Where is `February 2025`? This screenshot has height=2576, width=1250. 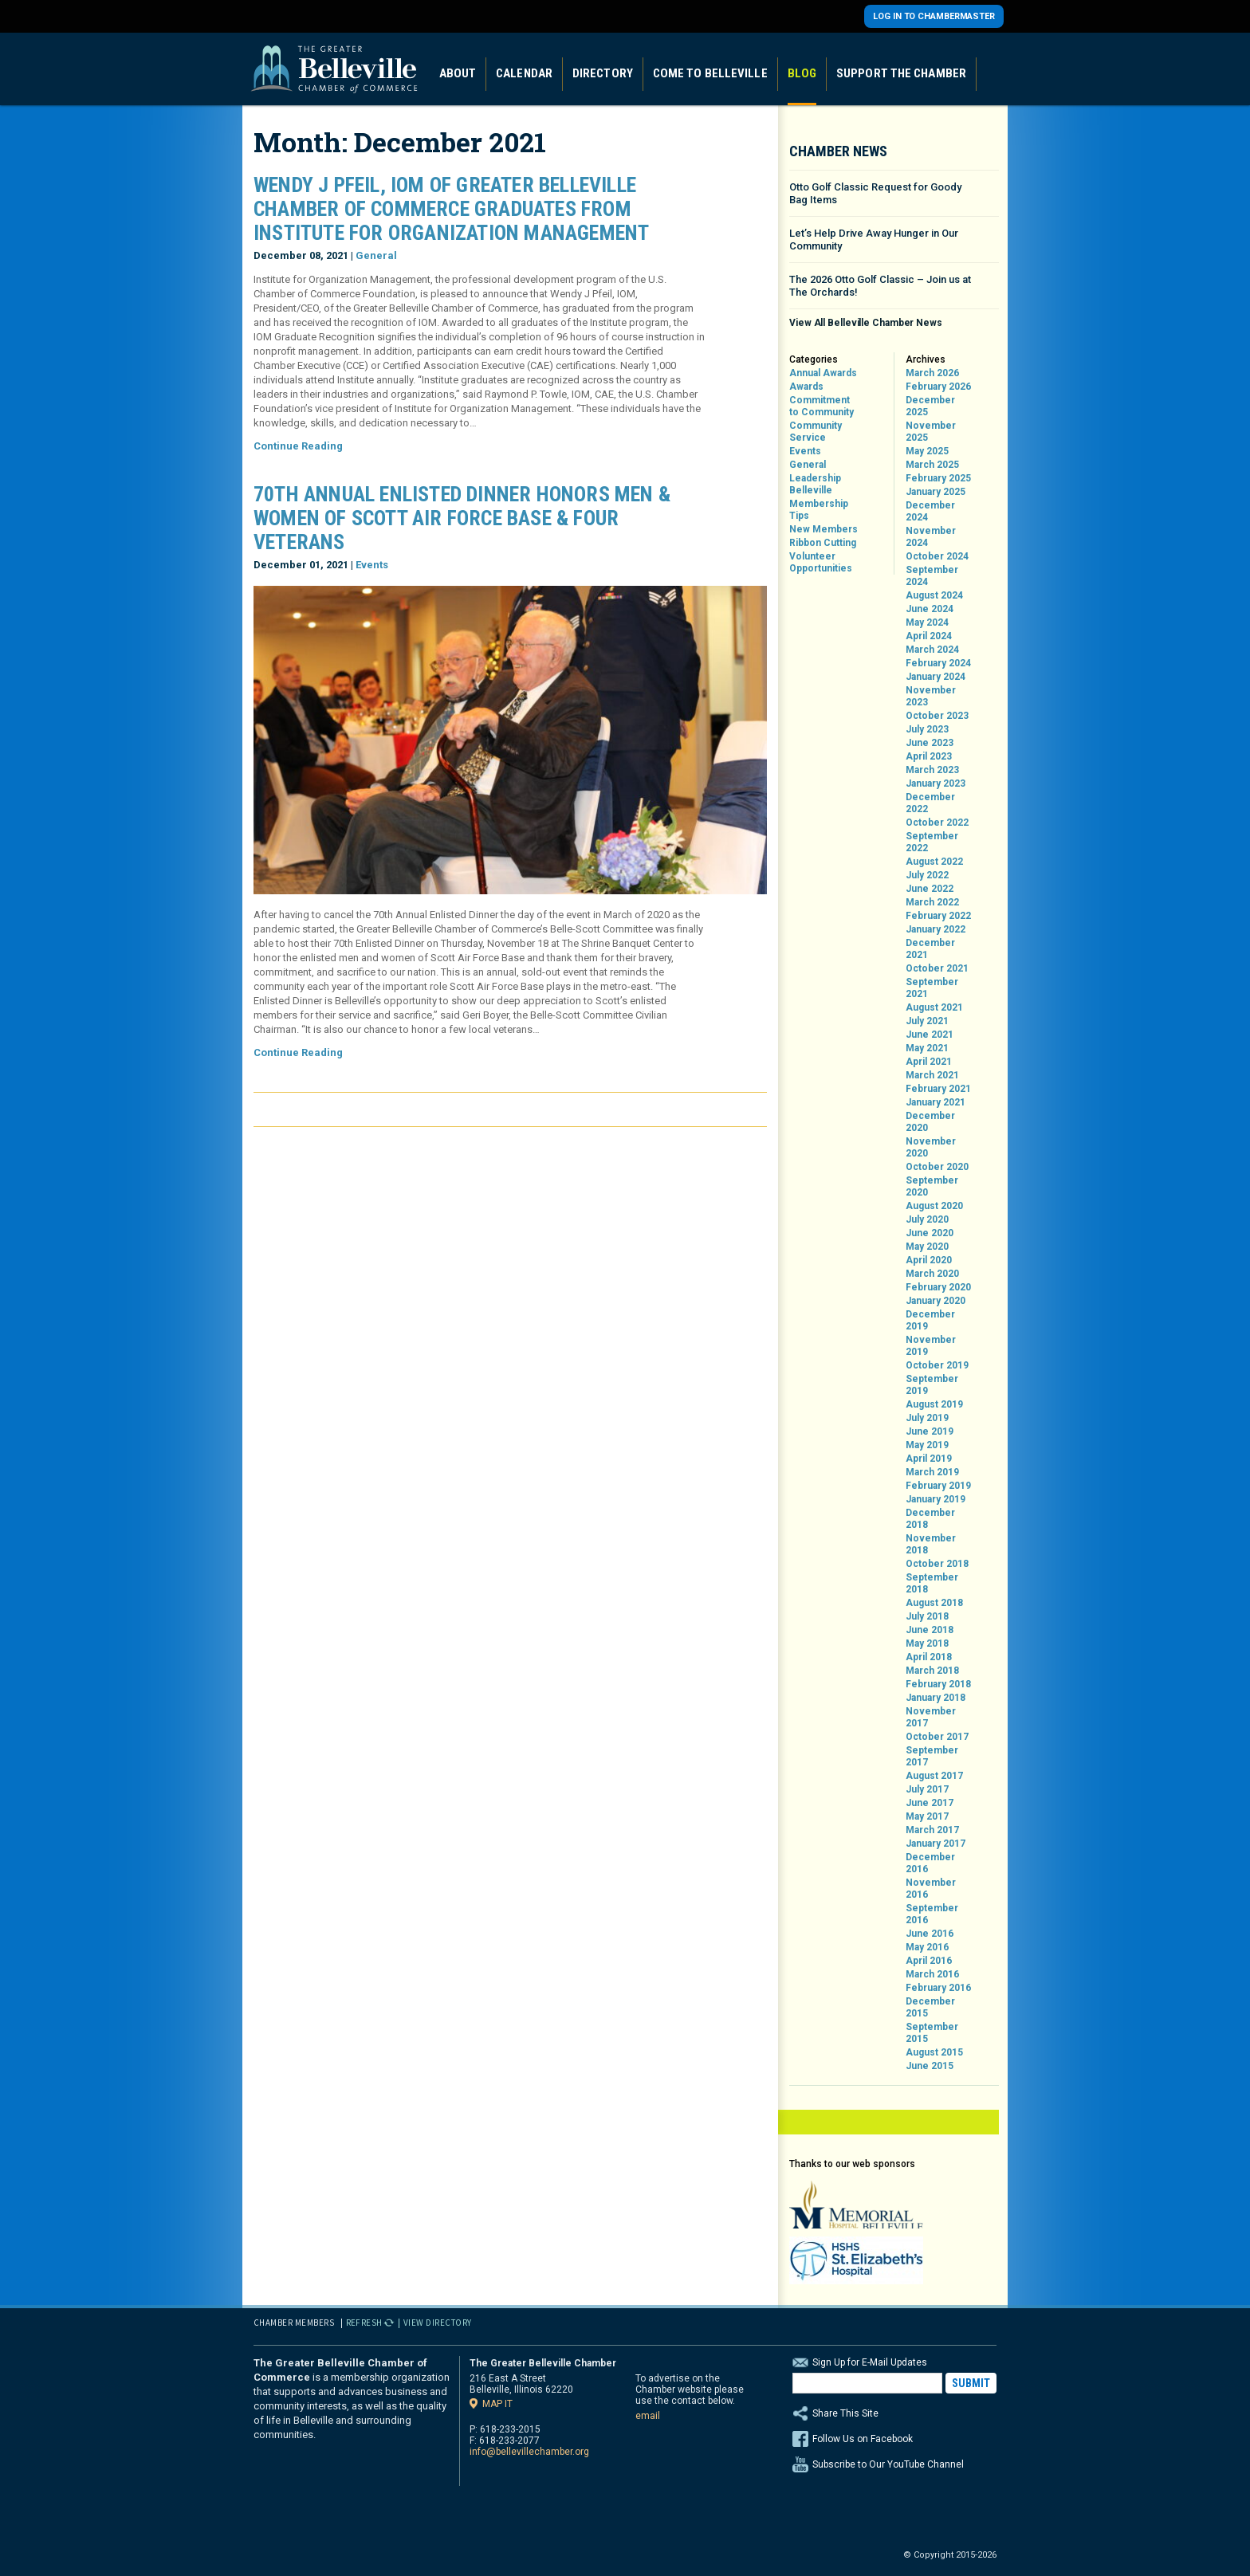
February 2025 is located at coordinates (938, 478).